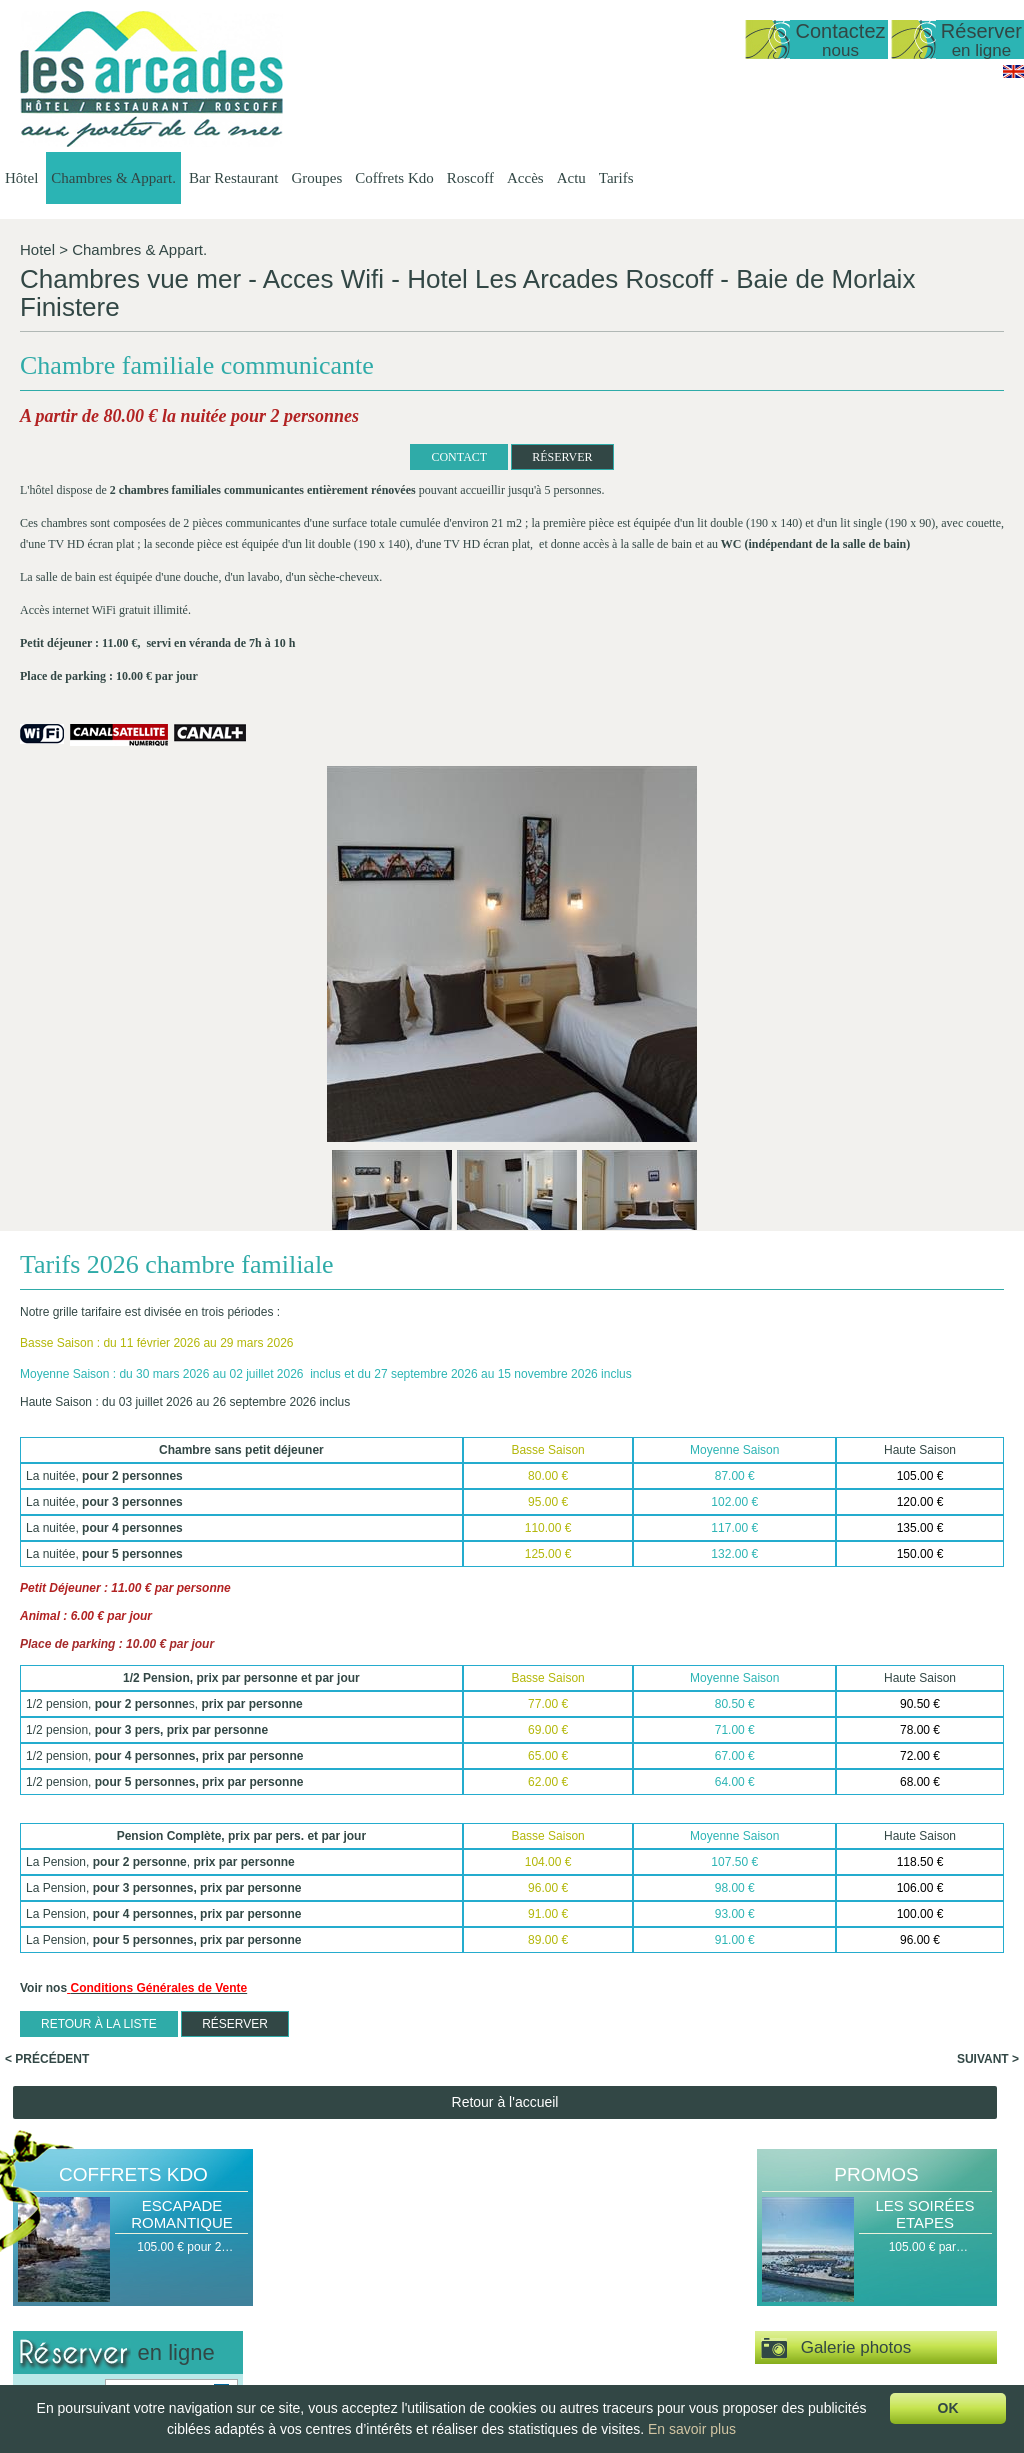 The width and height of the screenshot is (1024, 2453). Describe the element at coordinates (47, 1636) in the screenshot. I see `< Précédent` at that location.